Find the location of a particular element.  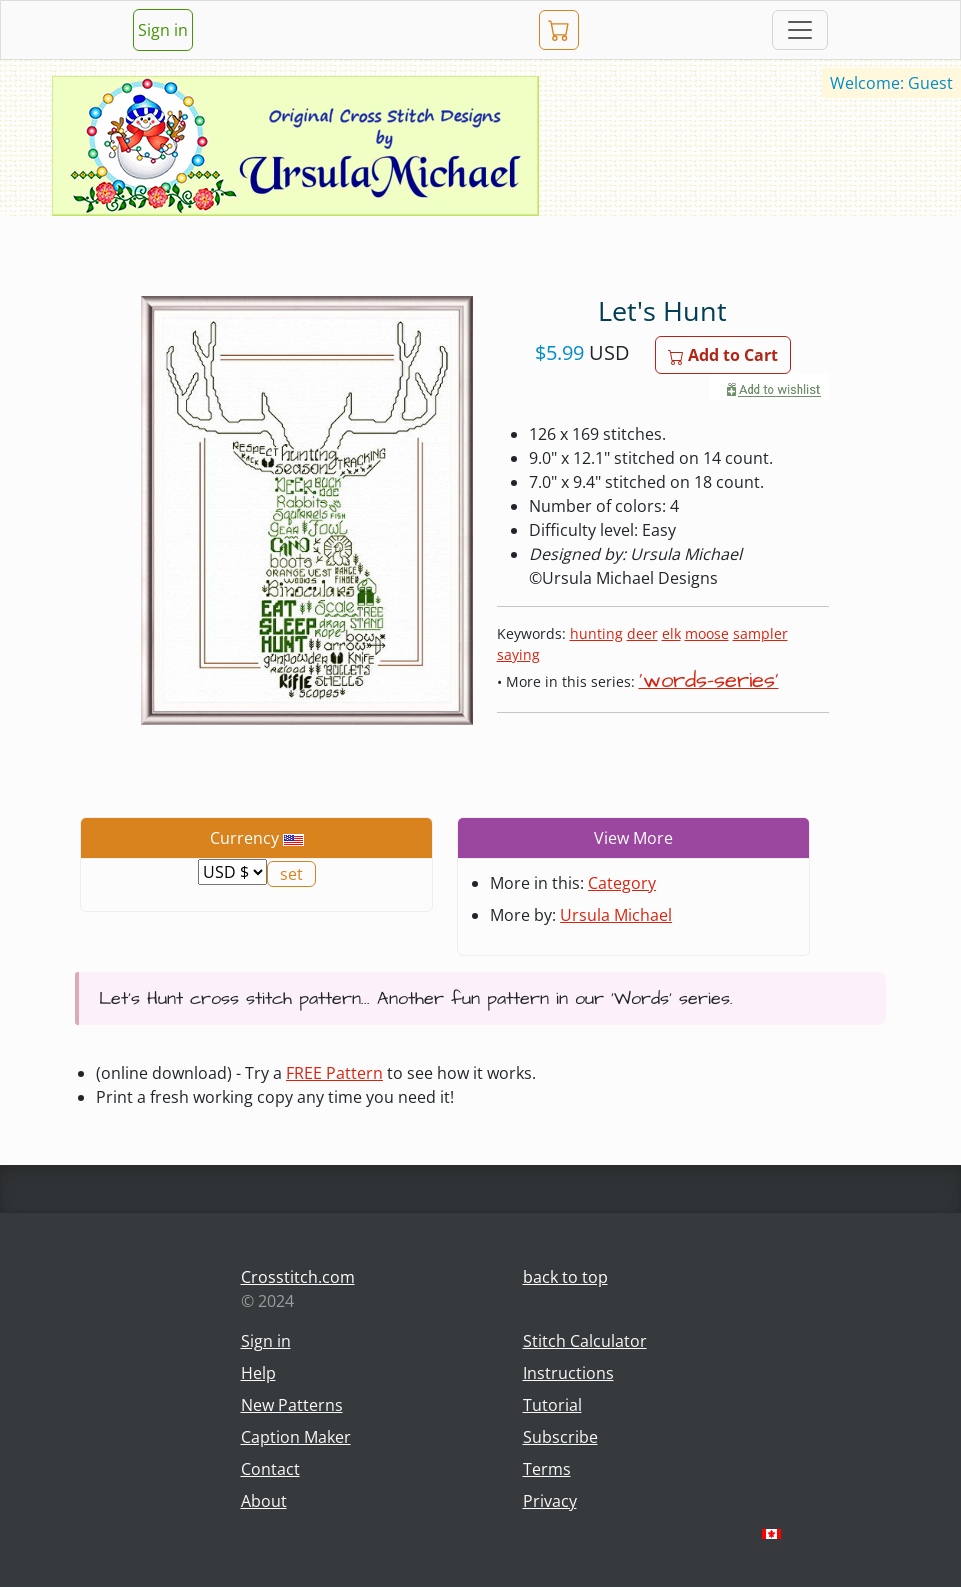

deer is located at coordinates (642, 633).